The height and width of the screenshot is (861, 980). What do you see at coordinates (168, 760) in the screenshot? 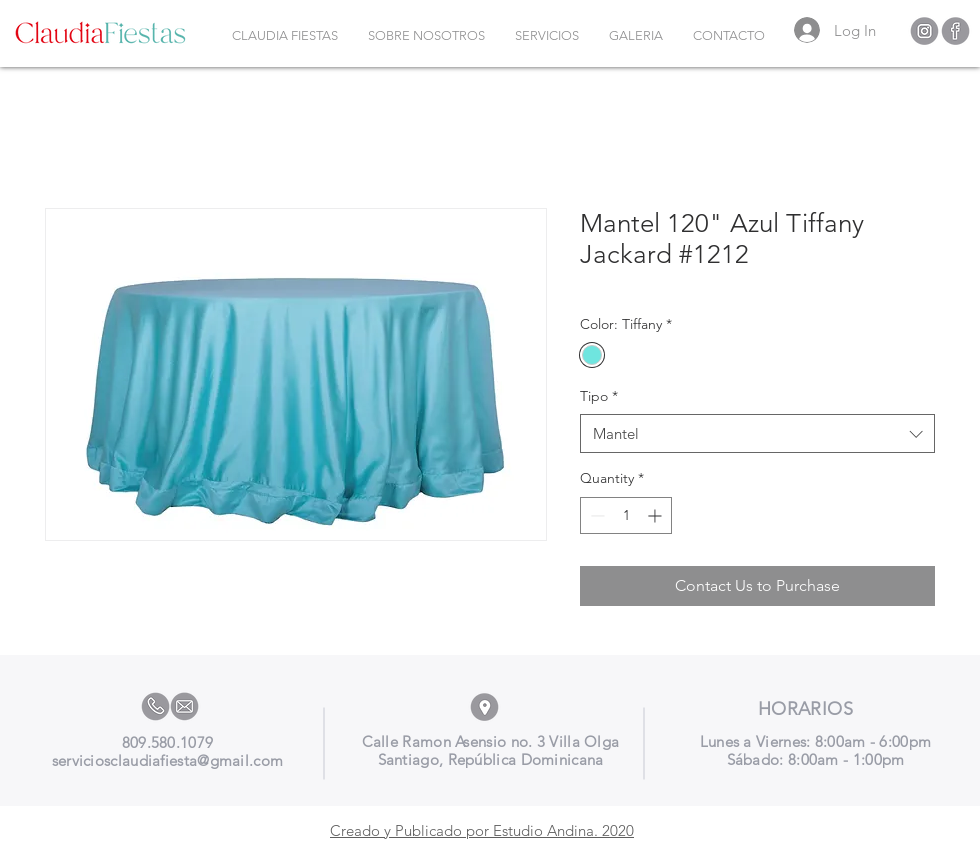
I see `serviciosclaudiafiesta@gmail.com` at bounding box center [168, 760].